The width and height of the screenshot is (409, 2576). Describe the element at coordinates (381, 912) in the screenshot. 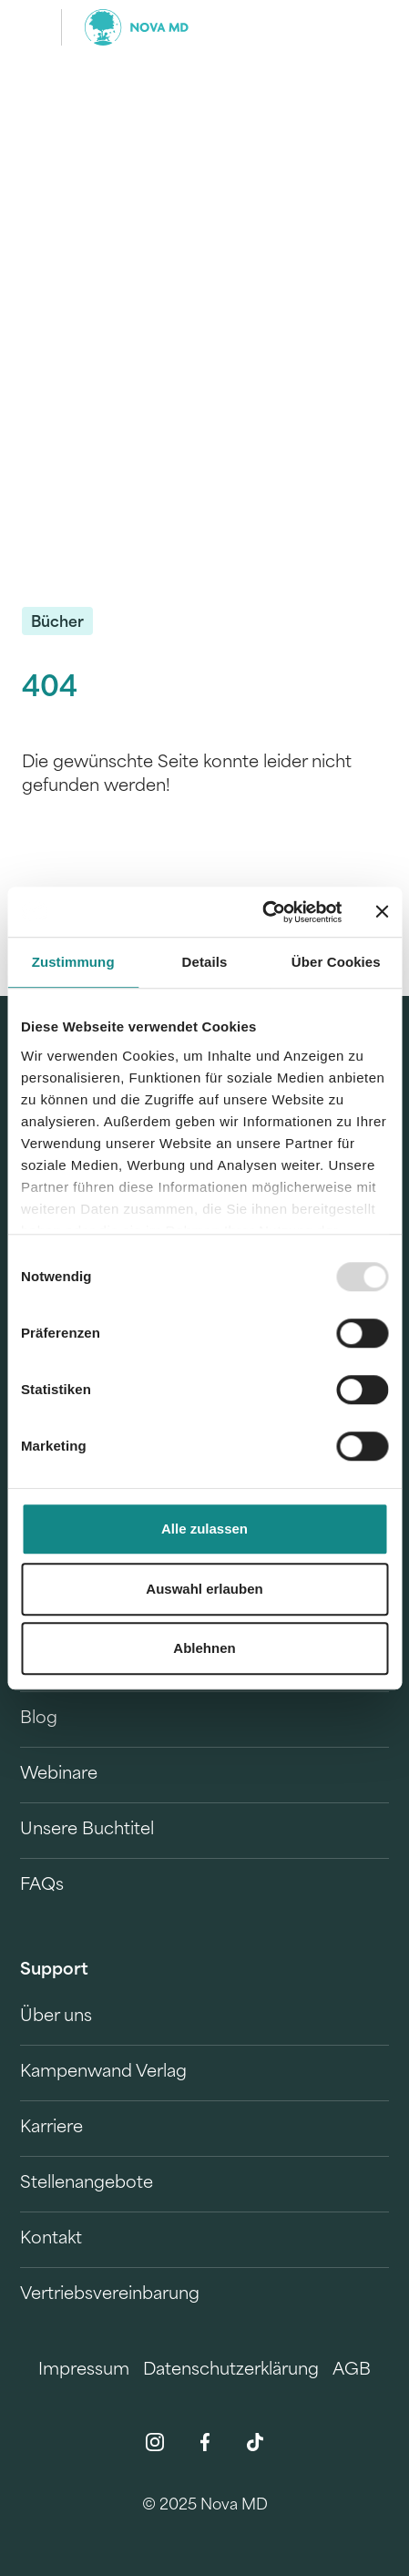

I see `[Banner schließen]` at that location.